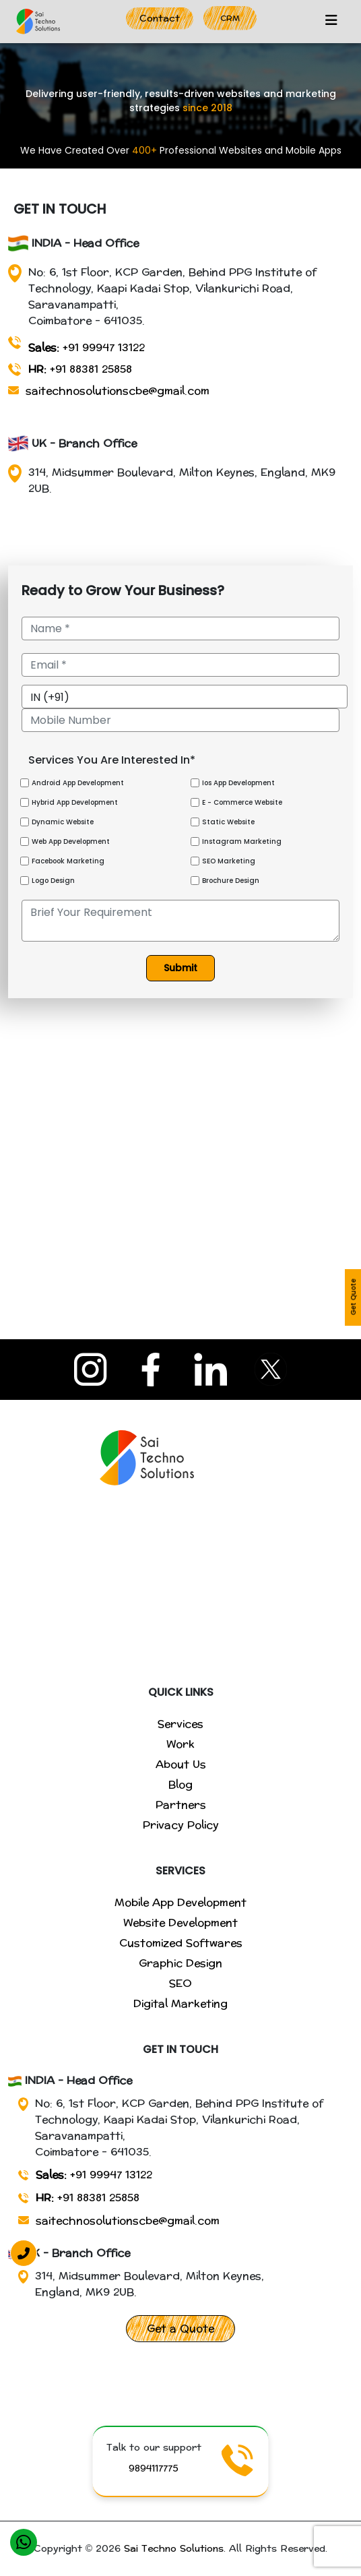 This screenshot has height=2576, width=361. I want to click on E - Commerce Website, so click(242, 802).